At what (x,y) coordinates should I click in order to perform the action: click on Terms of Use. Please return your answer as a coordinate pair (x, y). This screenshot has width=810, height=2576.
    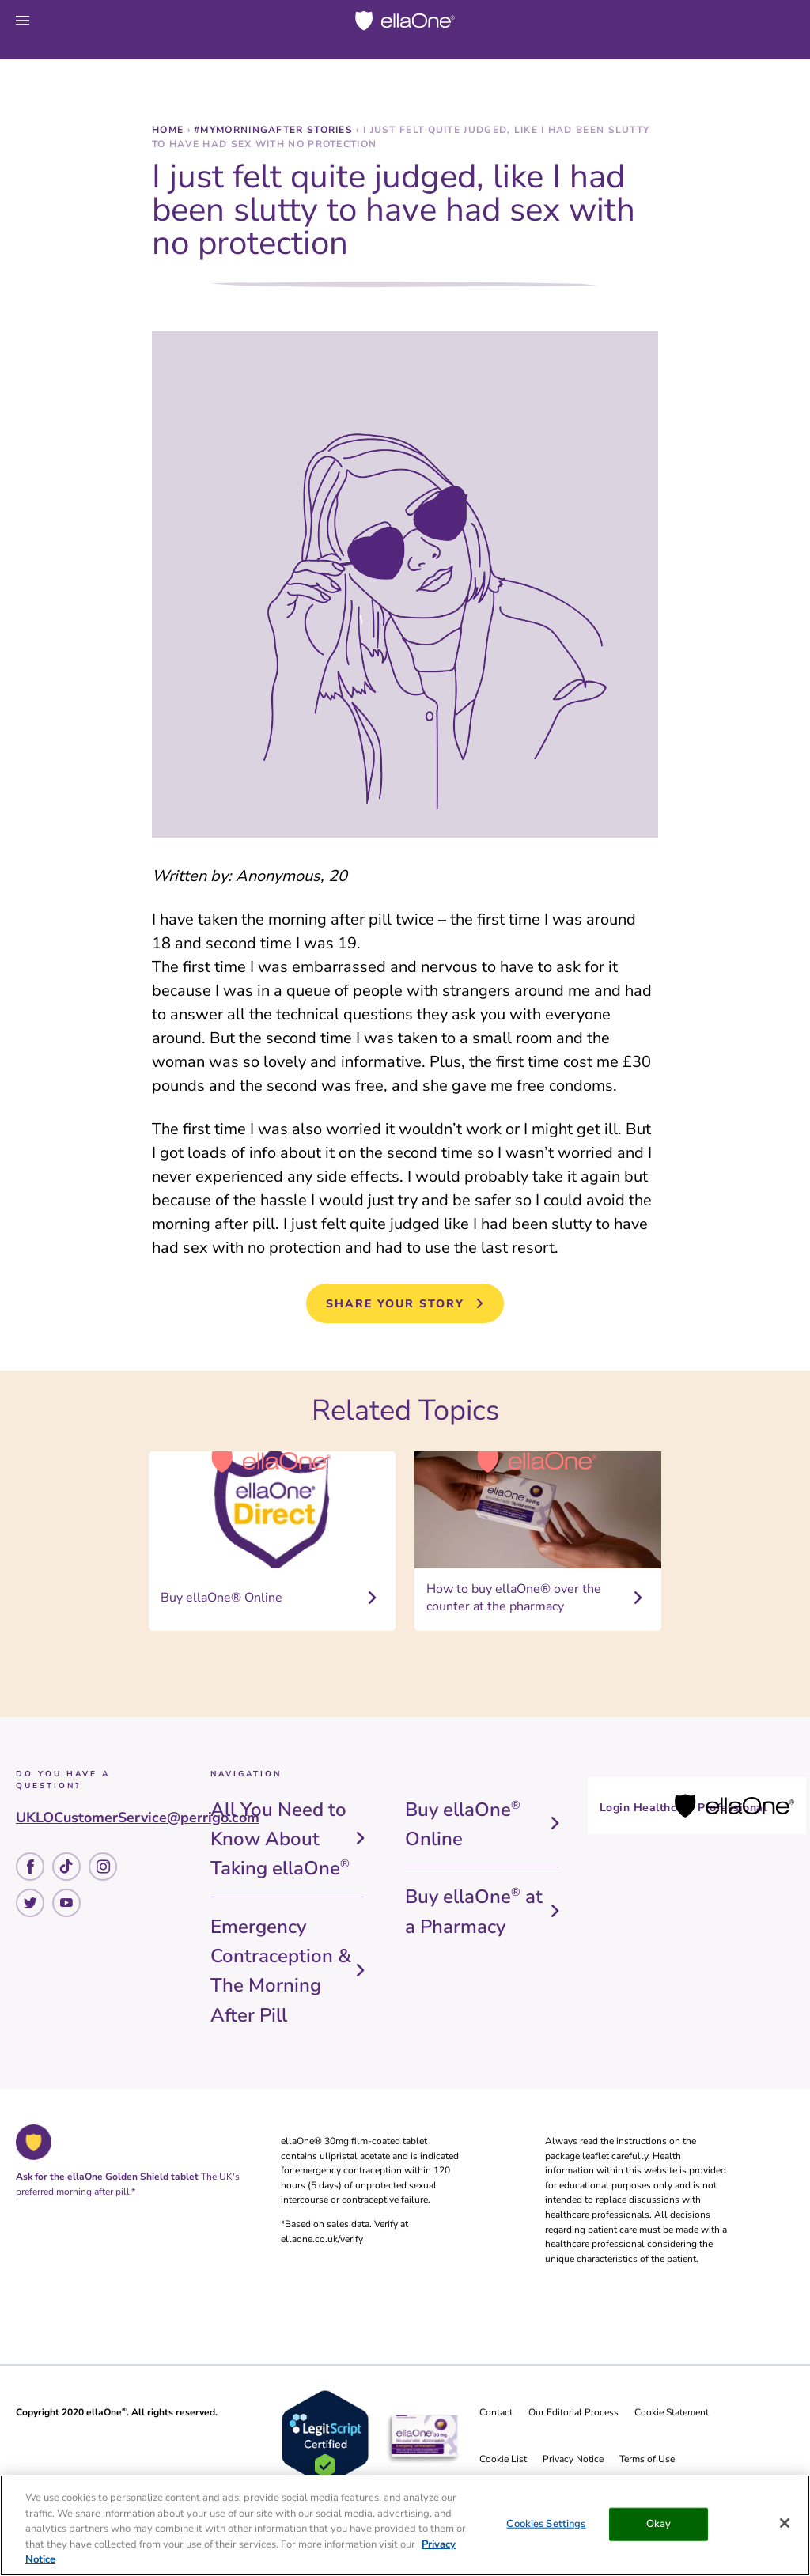
    Looking at the image, I should click on (647, 2459).